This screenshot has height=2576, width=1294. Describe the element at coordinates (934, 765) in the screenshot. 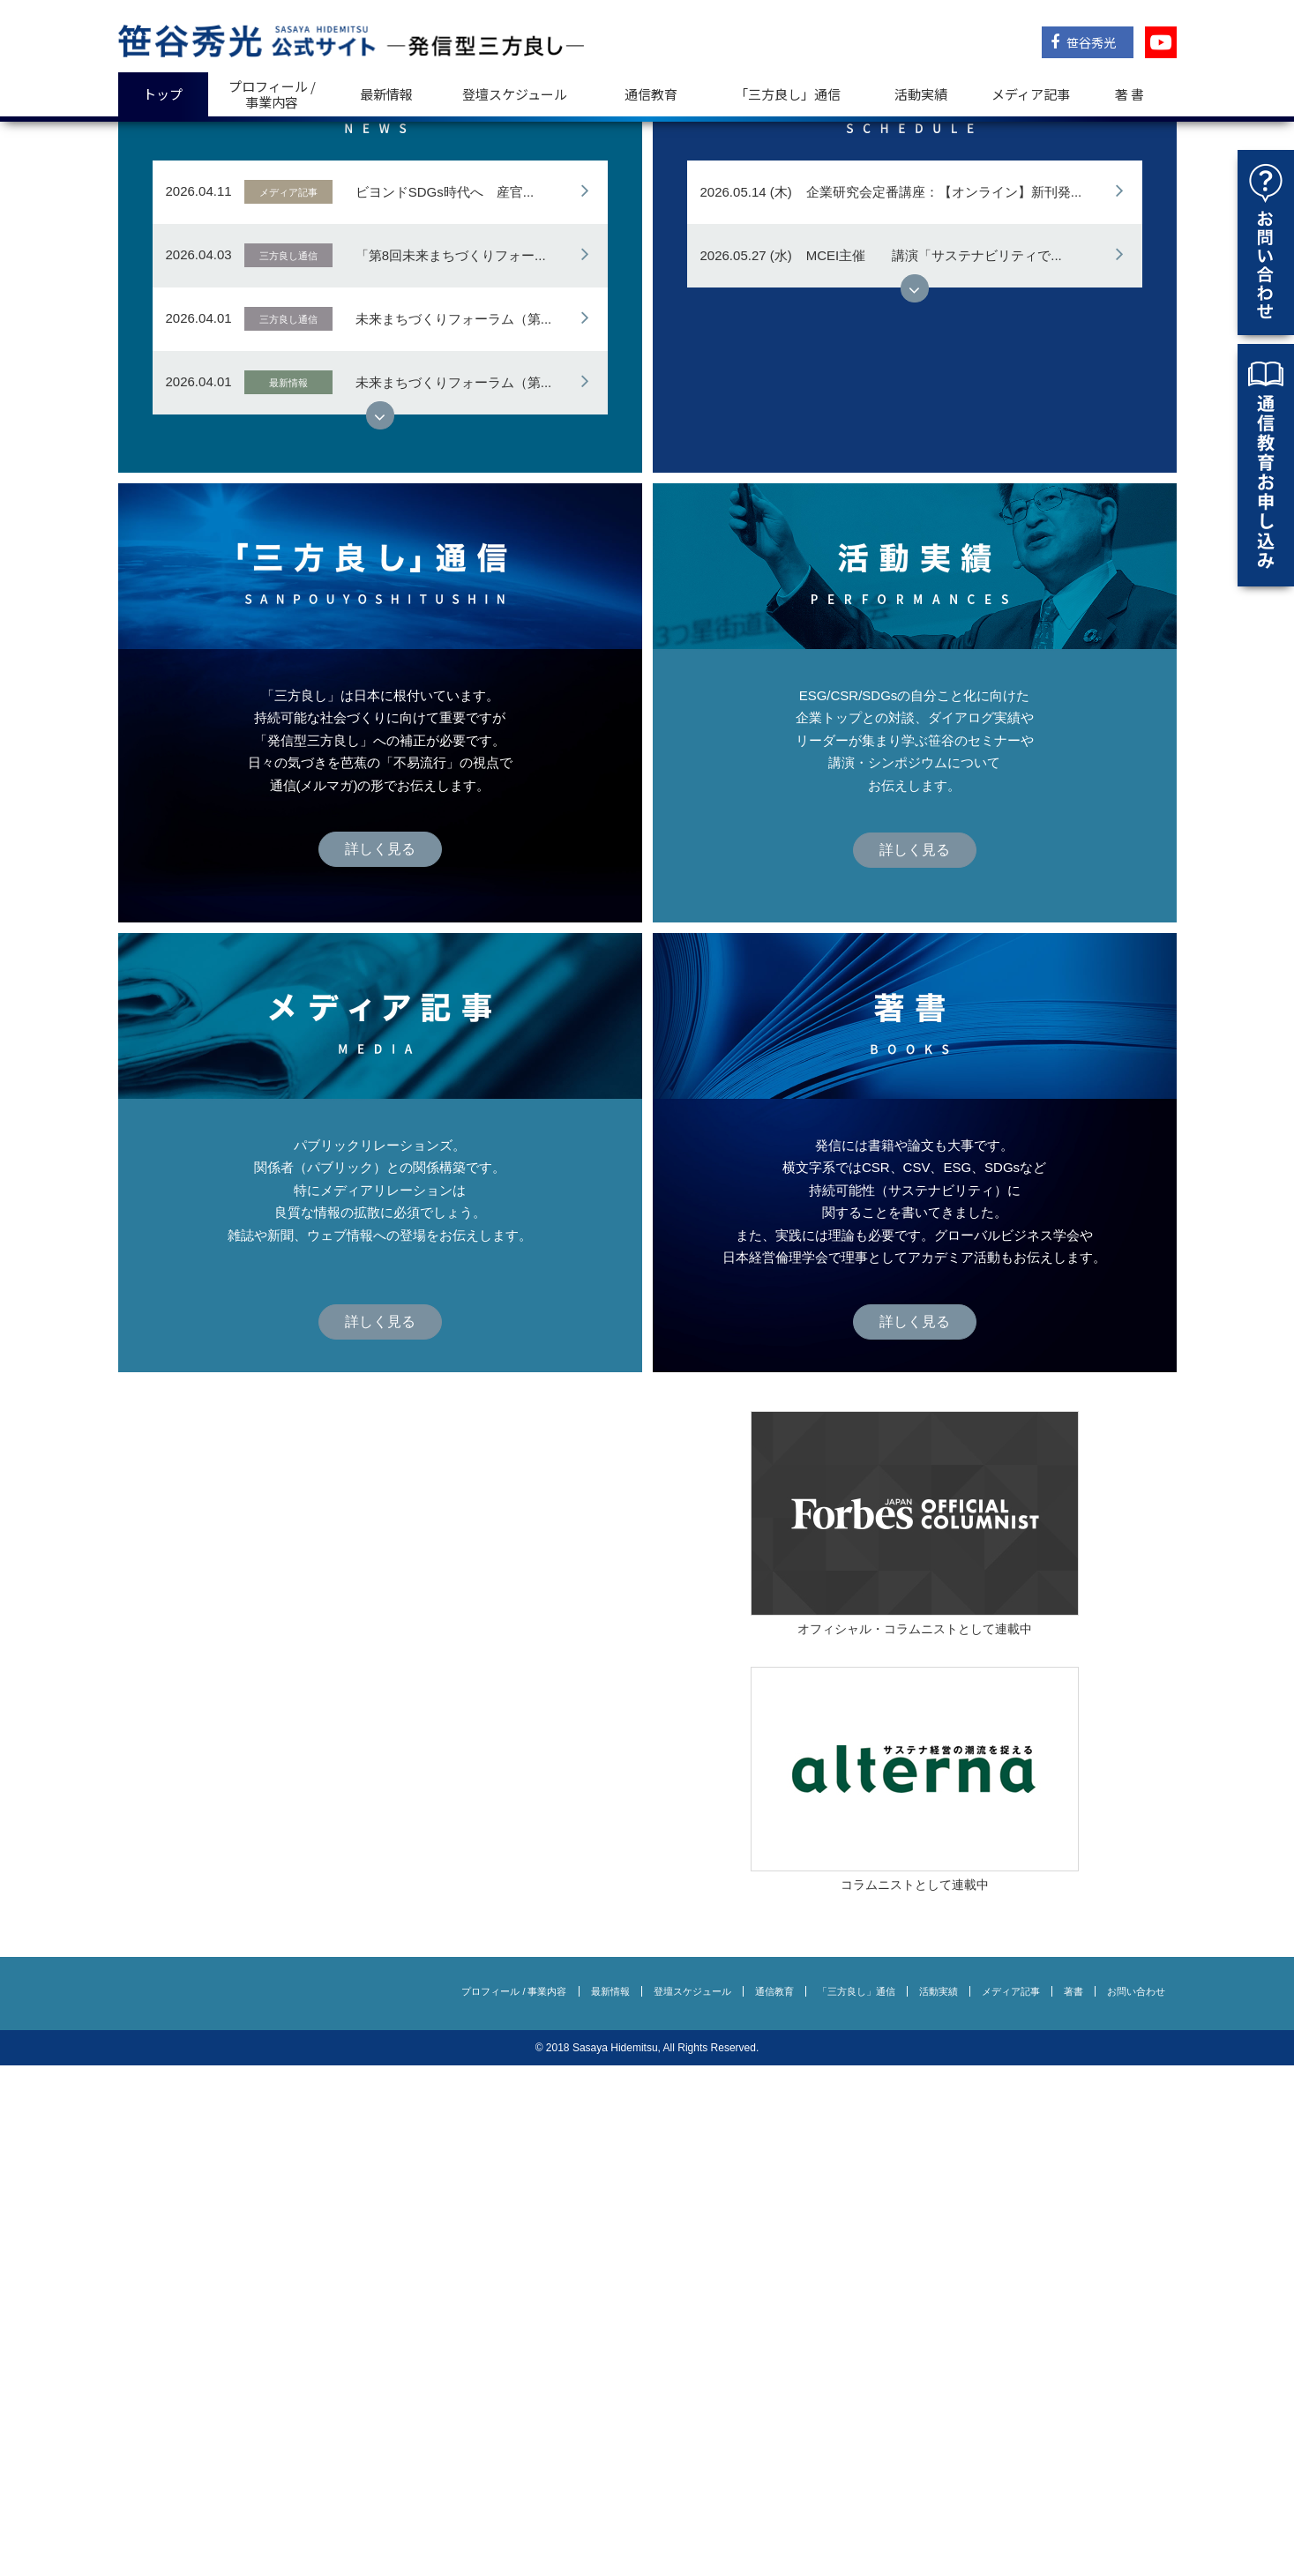

I see `MCEI主催 講演「サステナビリティで...` at that location.